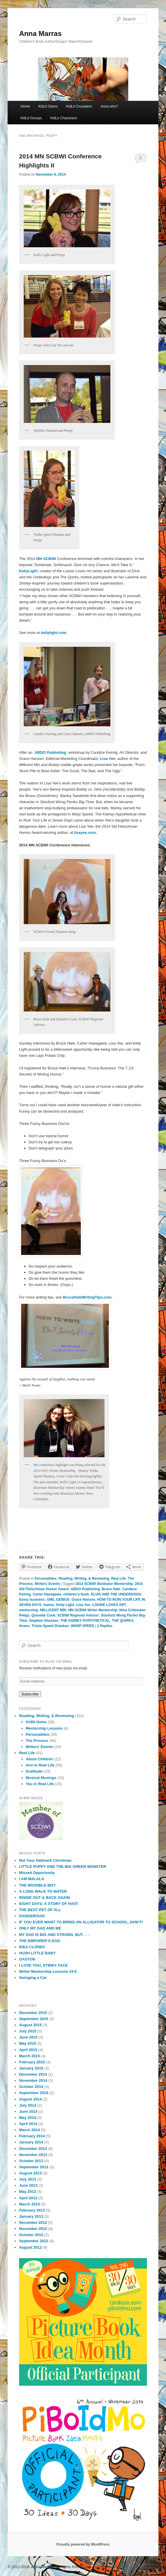  What do you see at coordinates (40, 1928) in the screenshot?
I see `ONLY MY DAD AND ME` at bounding box center [40, 1928].